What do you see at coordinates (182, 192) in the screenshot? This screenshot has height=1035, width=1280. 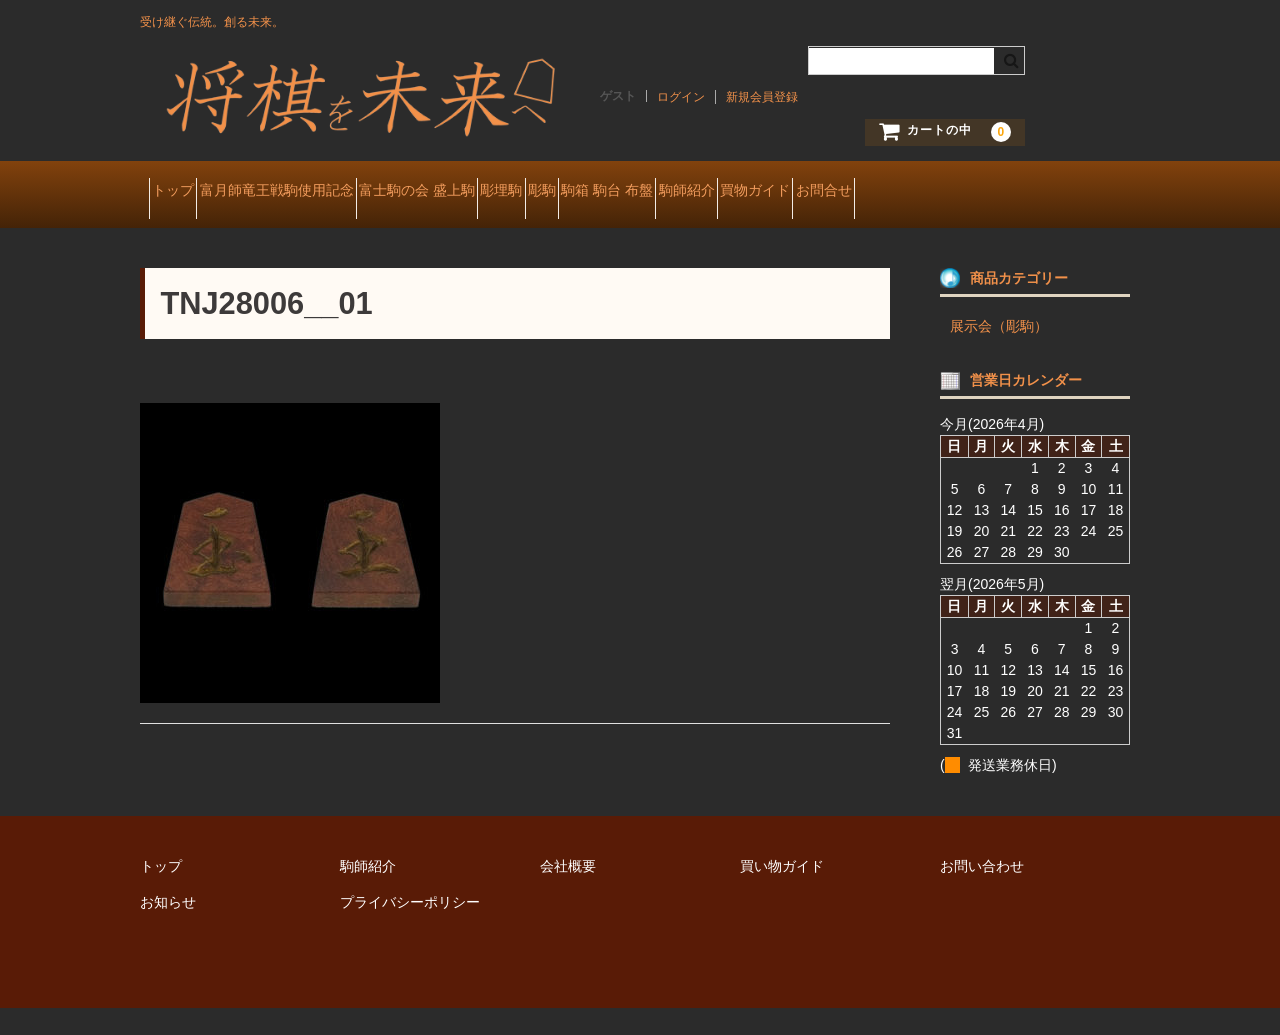 I see `トップ` at bounding box center [182, 192].